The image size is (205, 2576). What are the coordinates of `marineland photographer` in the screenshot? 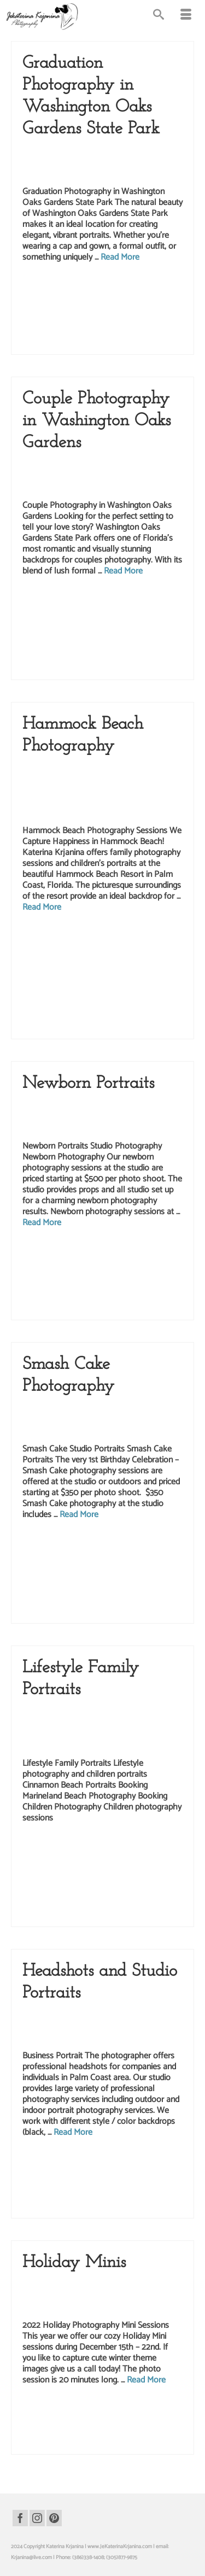 It's located at (50, 1892).